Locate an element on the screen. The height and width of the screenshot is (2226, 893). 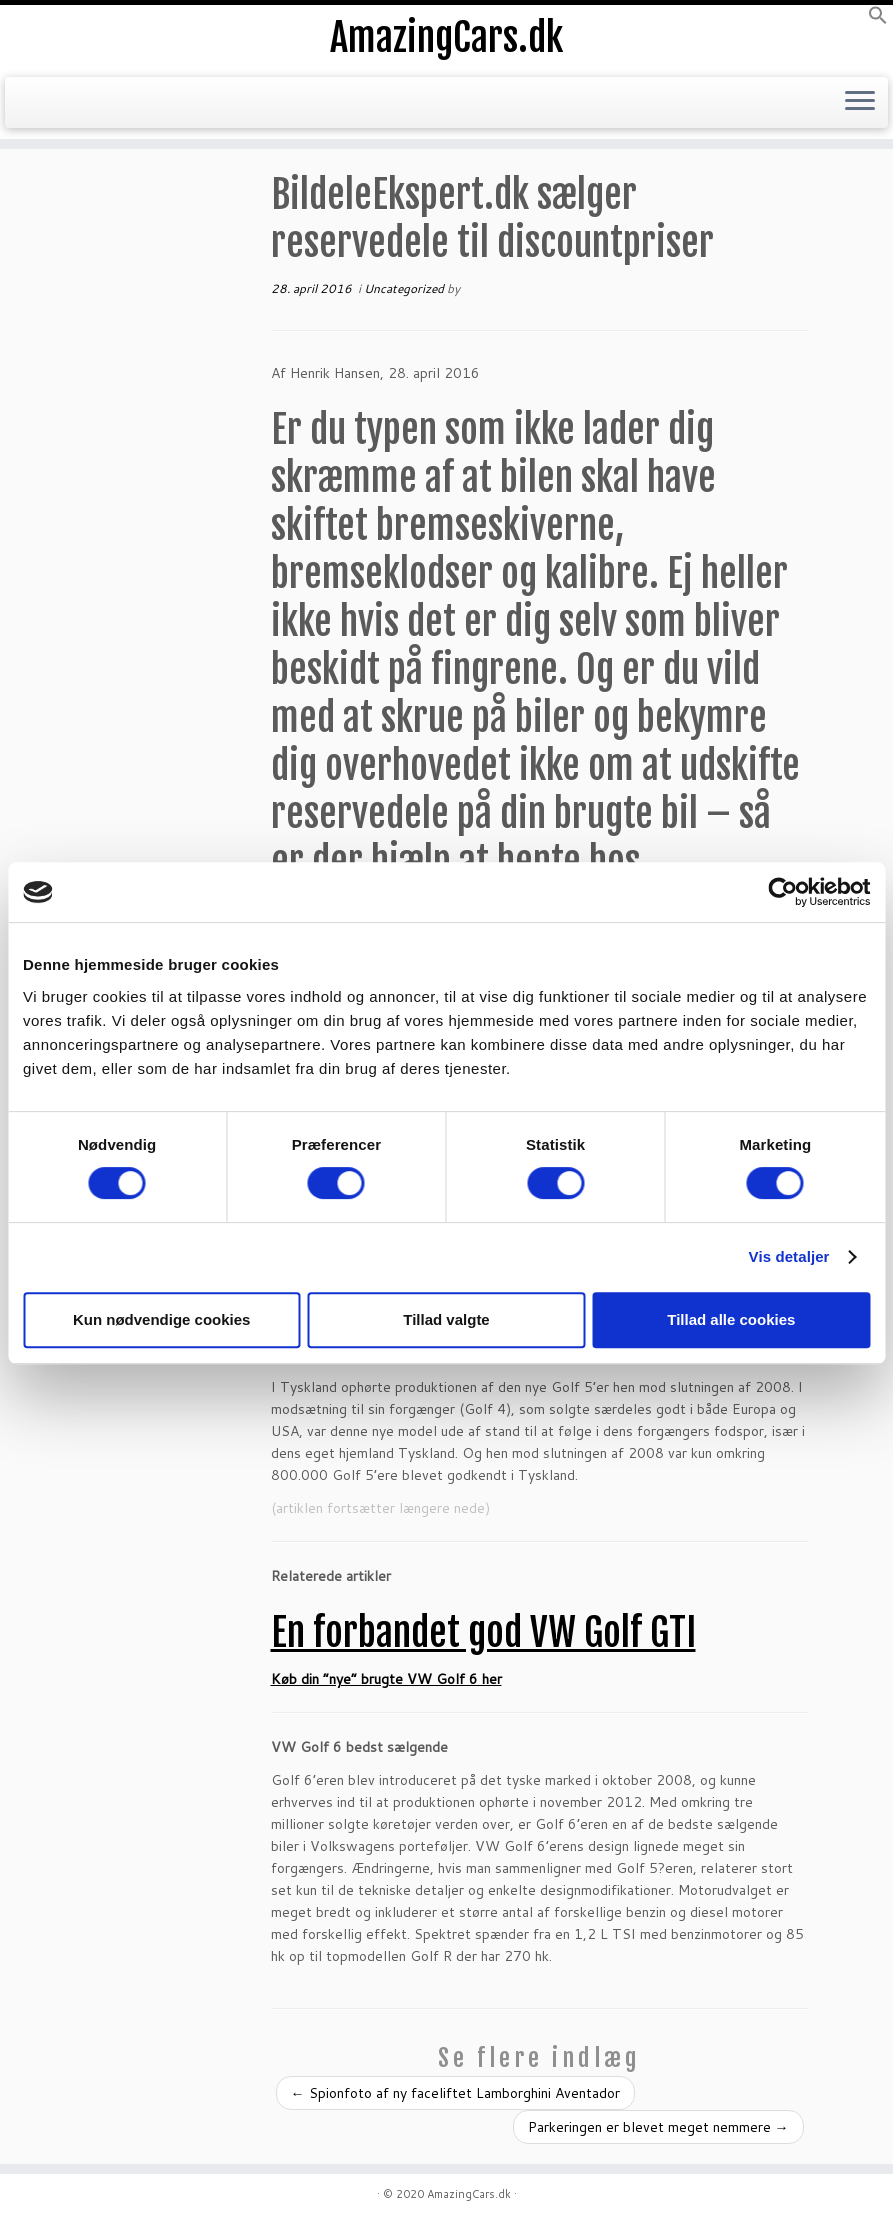
Kun nødvendige cookies is located at coordinates (162, 1319).